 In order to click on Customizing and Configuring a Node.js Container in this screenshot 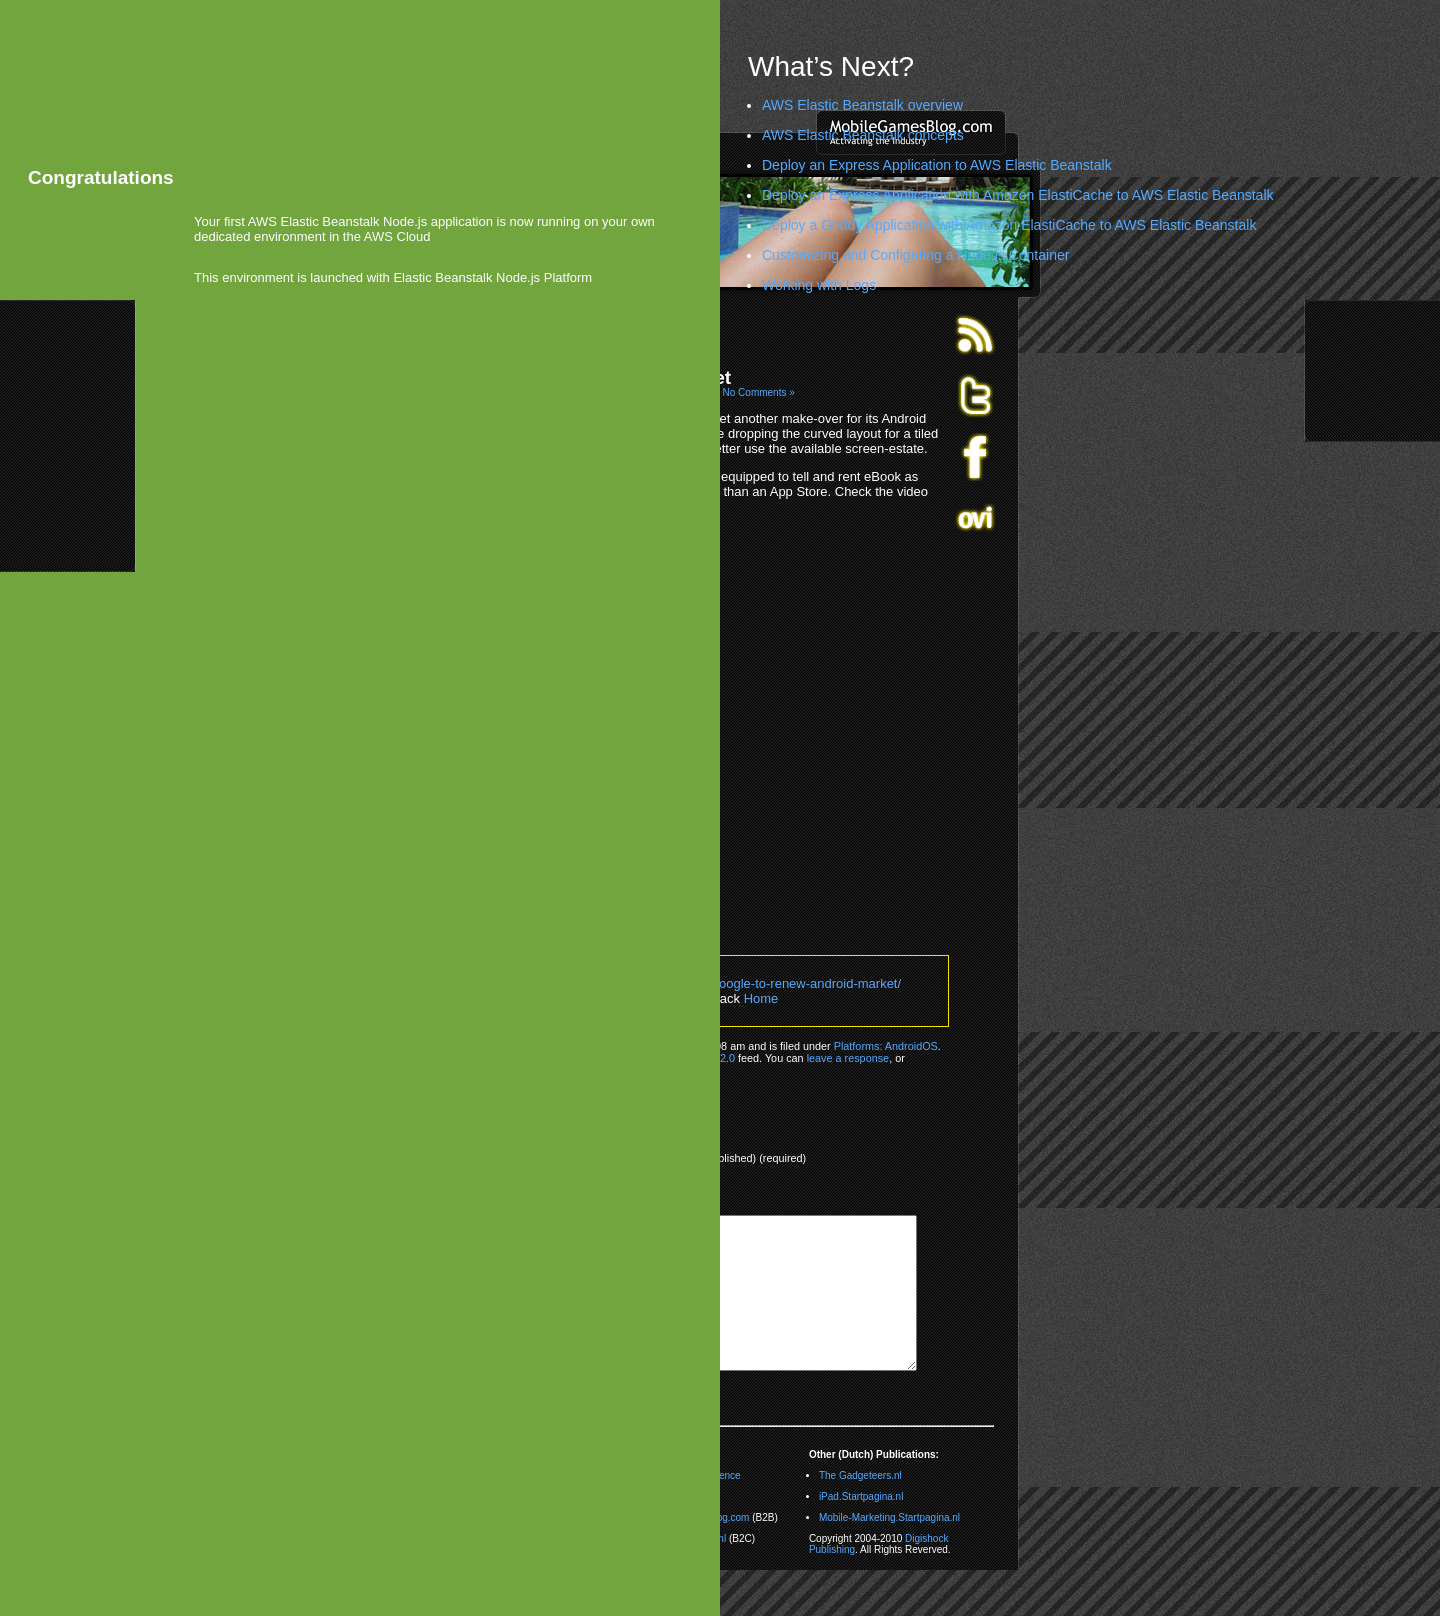, I will do `click(915, 255)`.